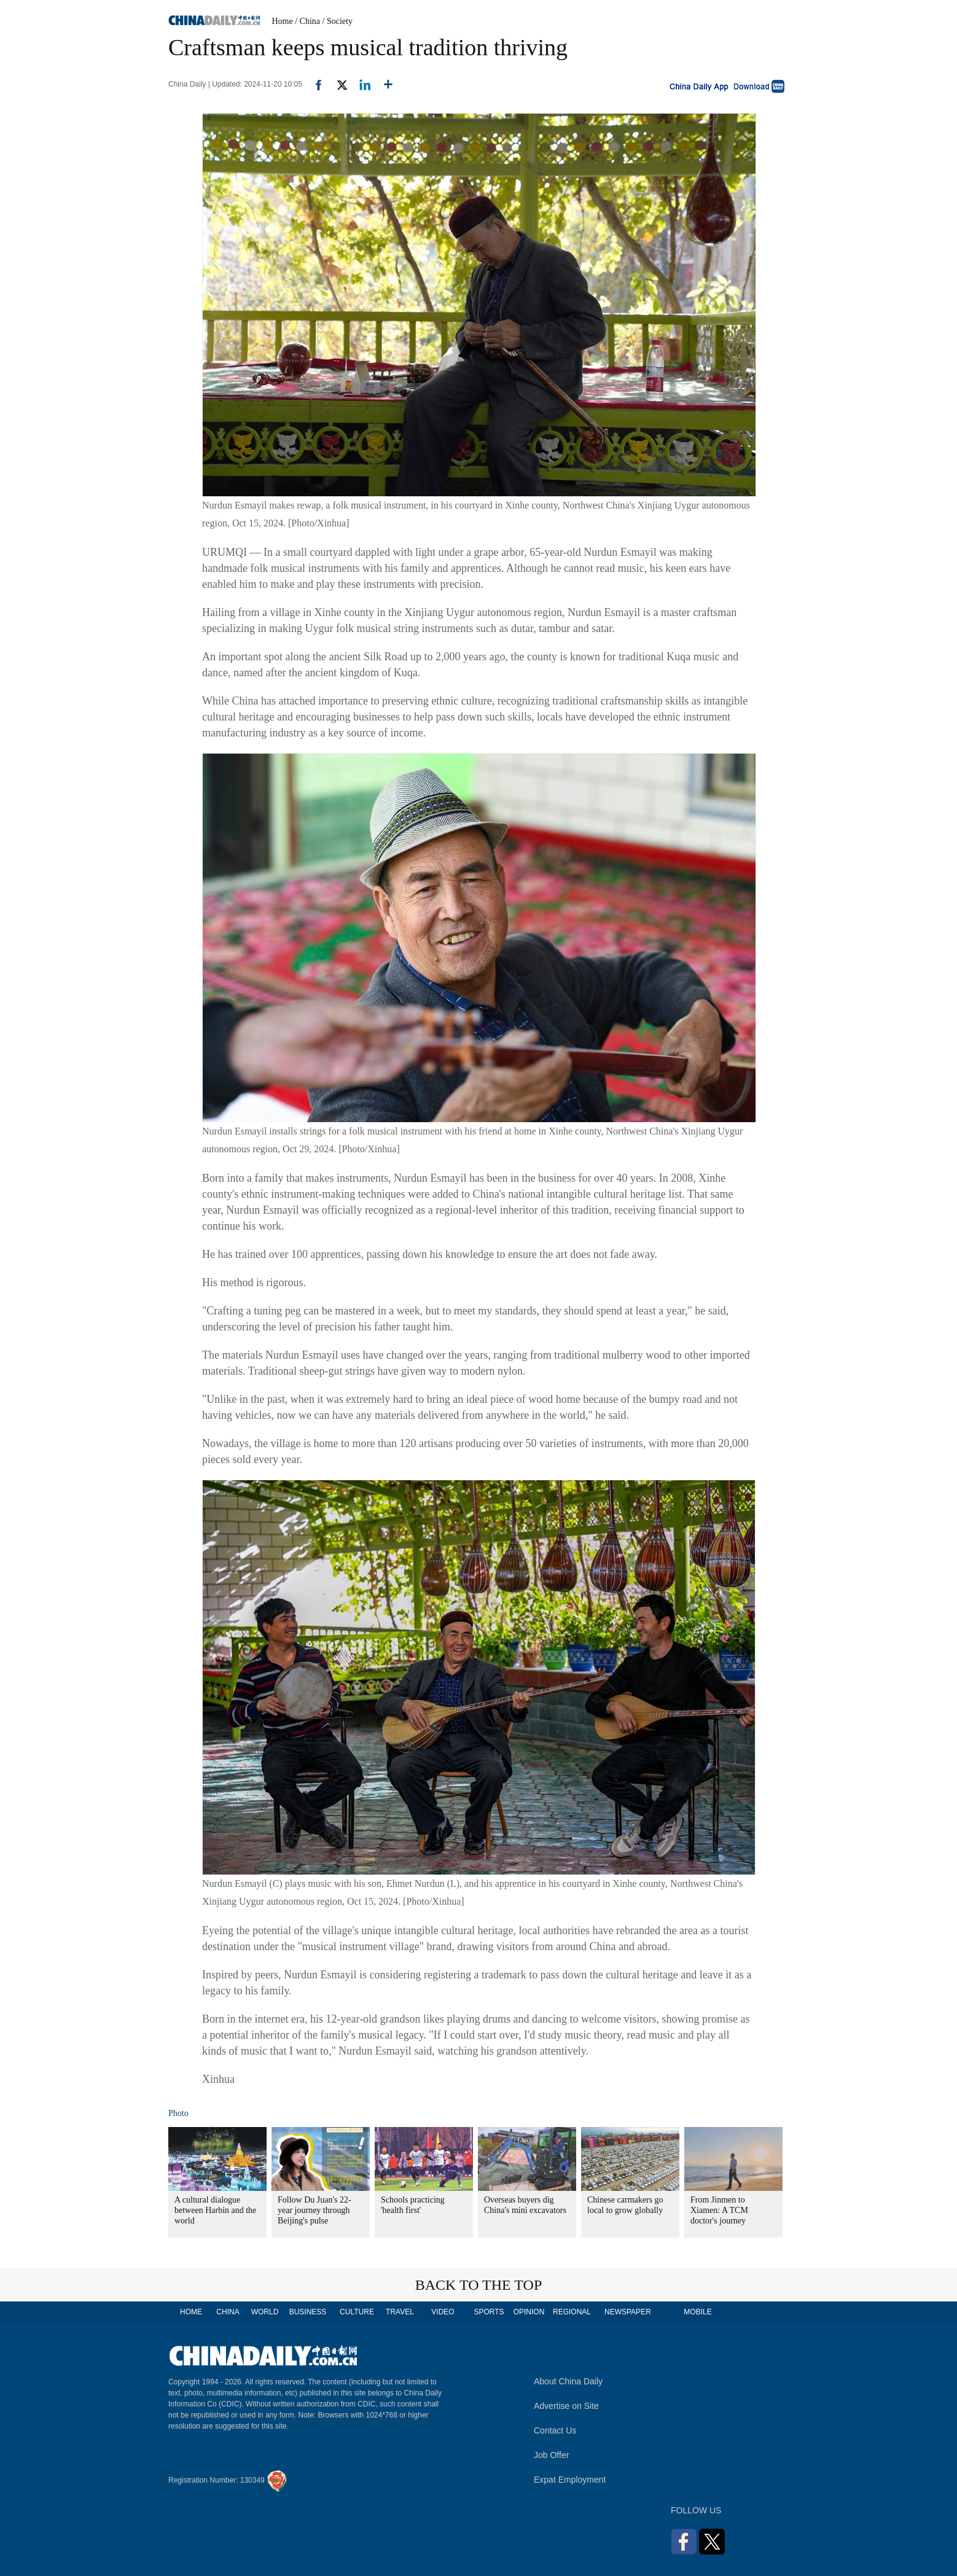 This screenshot has height=2576, width=957. What do you see at coordinates (314, 2210) in the screenshot?
I see `Follow Du Juan's 22-year journey through Beijing's pulse` at bounding box center [314, 2210].